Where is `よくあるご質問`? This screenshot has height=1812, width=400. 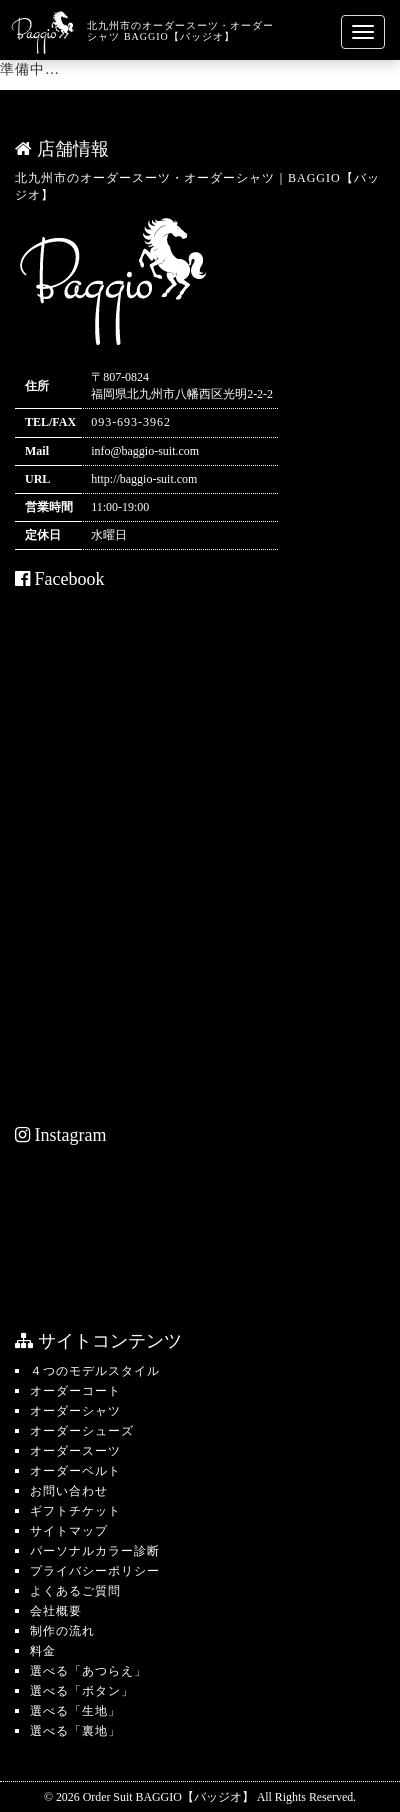
よくあるご質問 is located at coordinates (75, 1591).